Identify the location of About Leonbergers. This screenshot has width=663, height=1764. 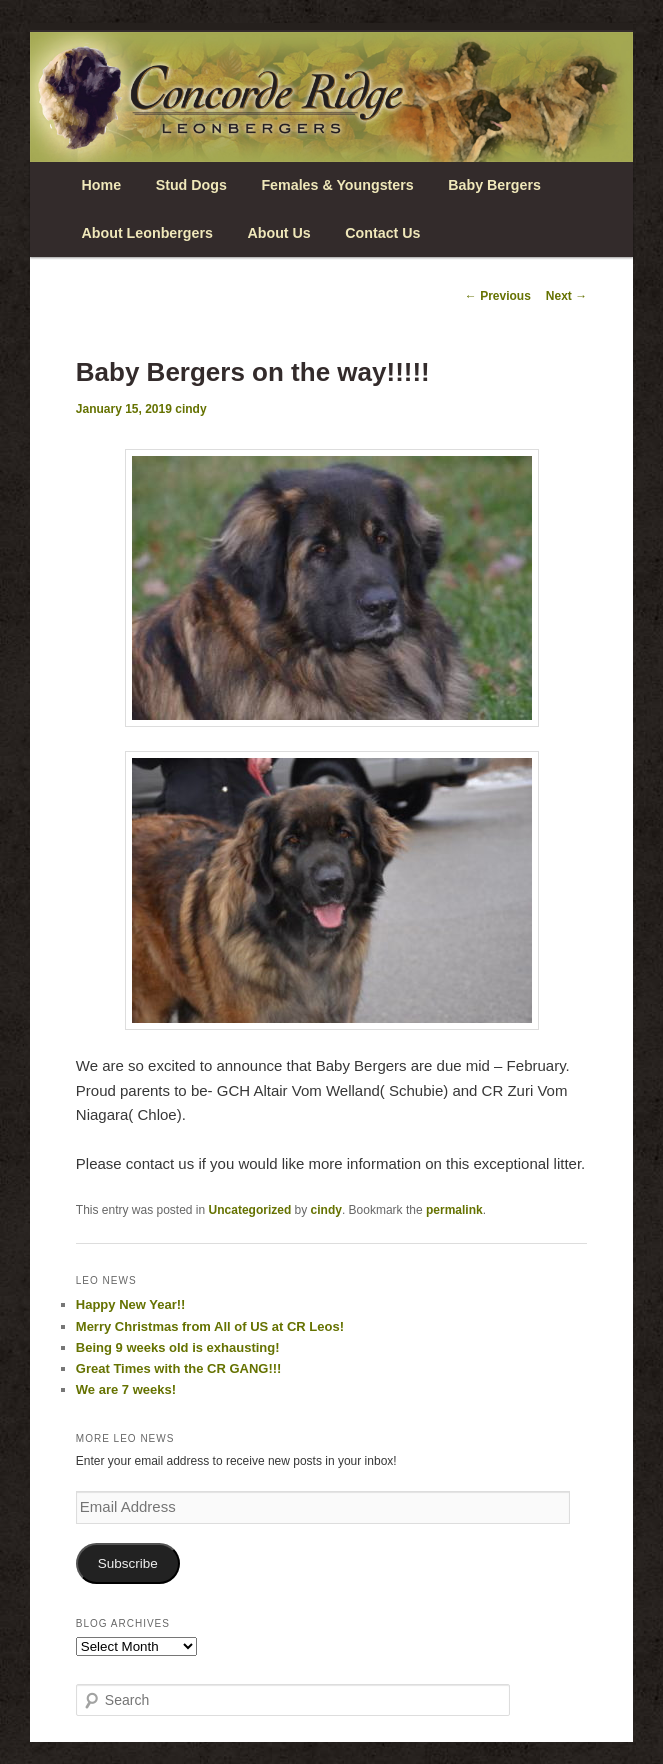
(147, 233).